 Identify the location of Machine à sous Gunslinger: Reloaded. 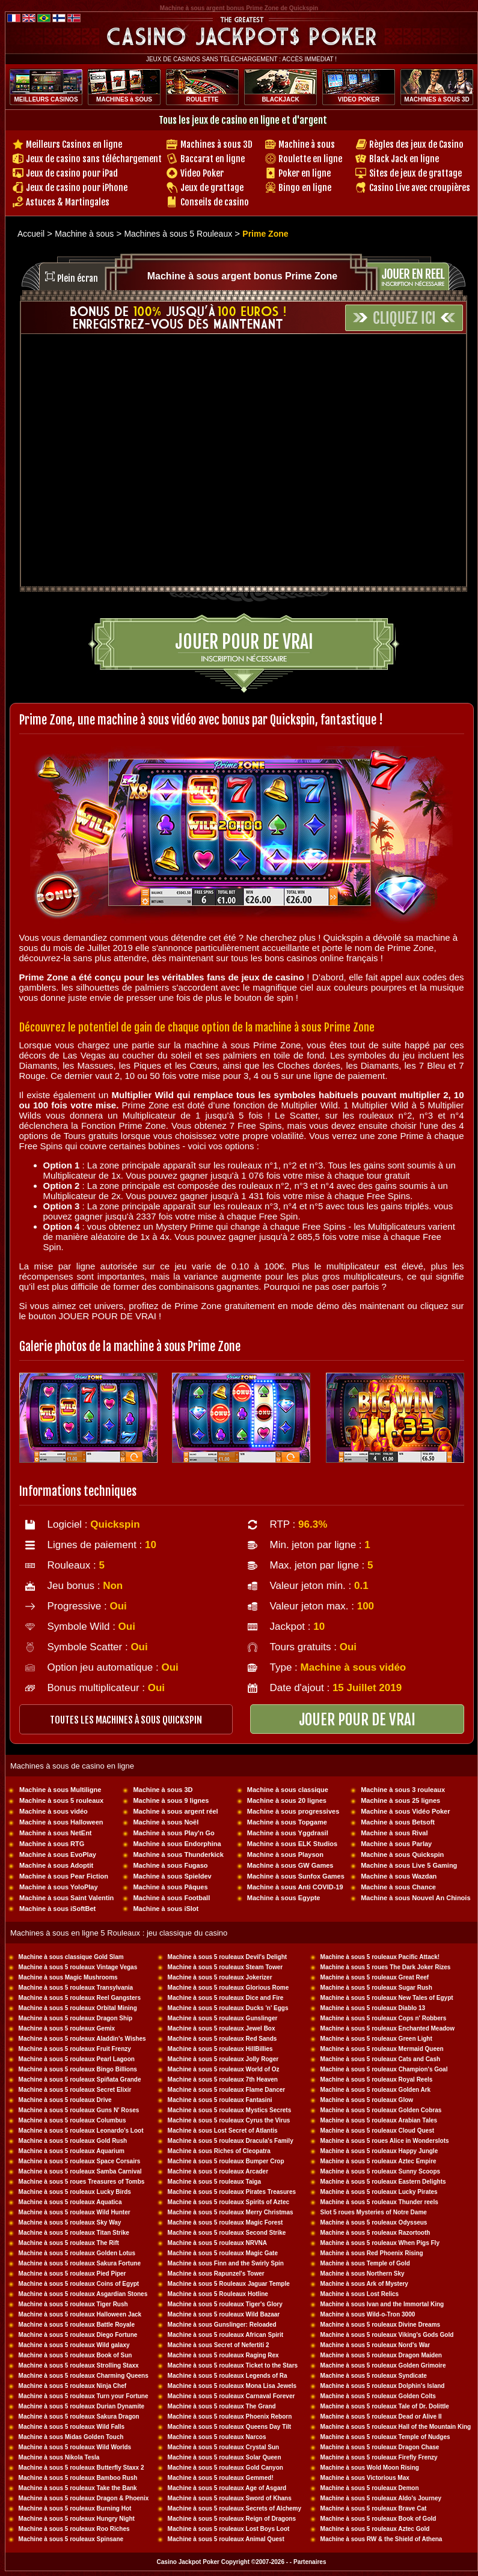
(222, 2324).